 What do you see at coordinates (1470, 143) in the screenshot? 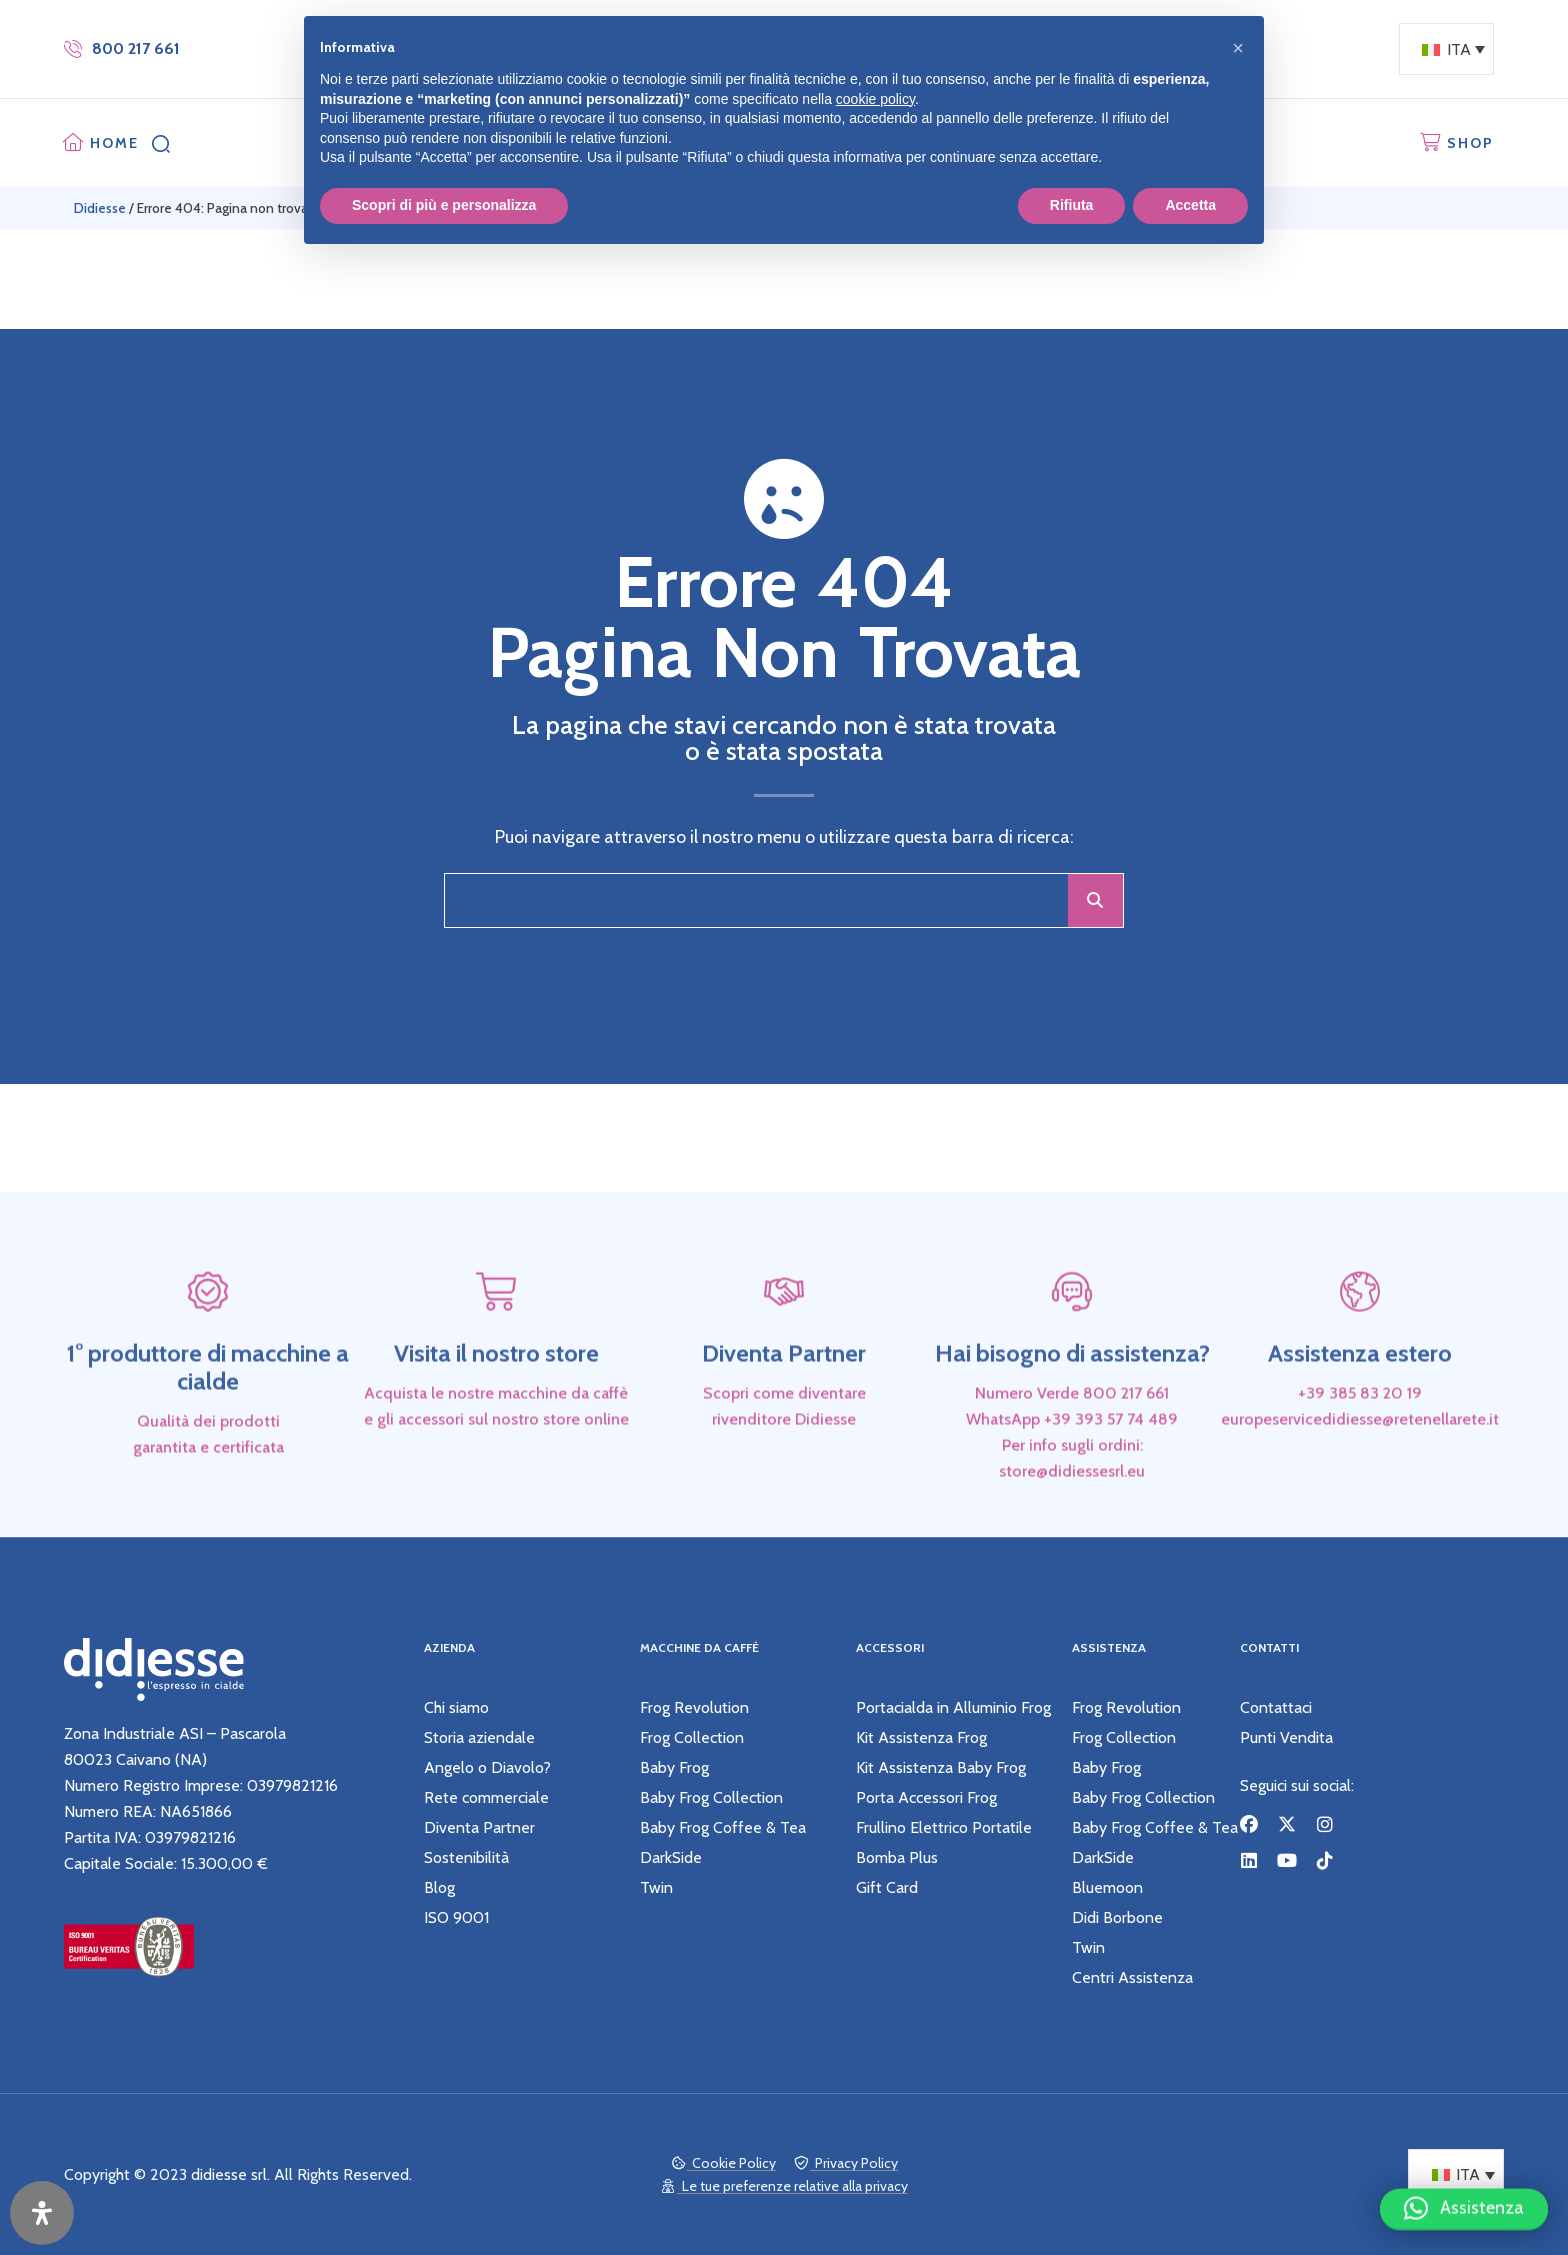
I see `SHOP` at bounding box center [1470, 143].